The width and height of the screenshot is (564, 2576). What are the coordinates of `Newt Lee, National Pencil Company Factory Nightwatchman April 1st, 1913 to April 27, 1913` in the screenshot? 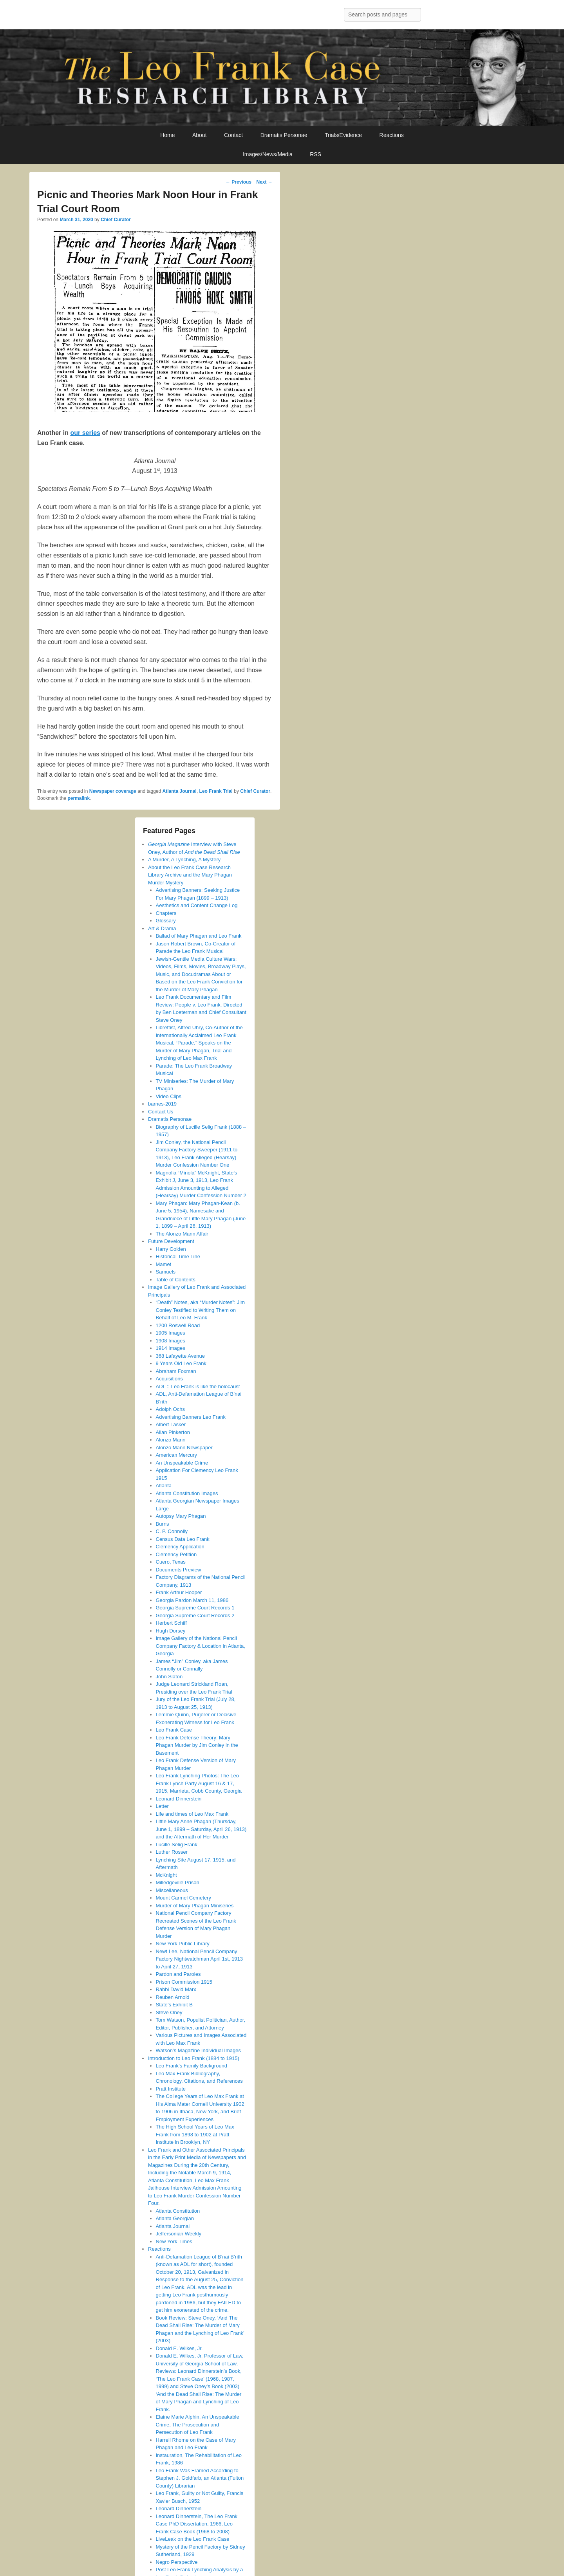 It's located at (199, 1959).